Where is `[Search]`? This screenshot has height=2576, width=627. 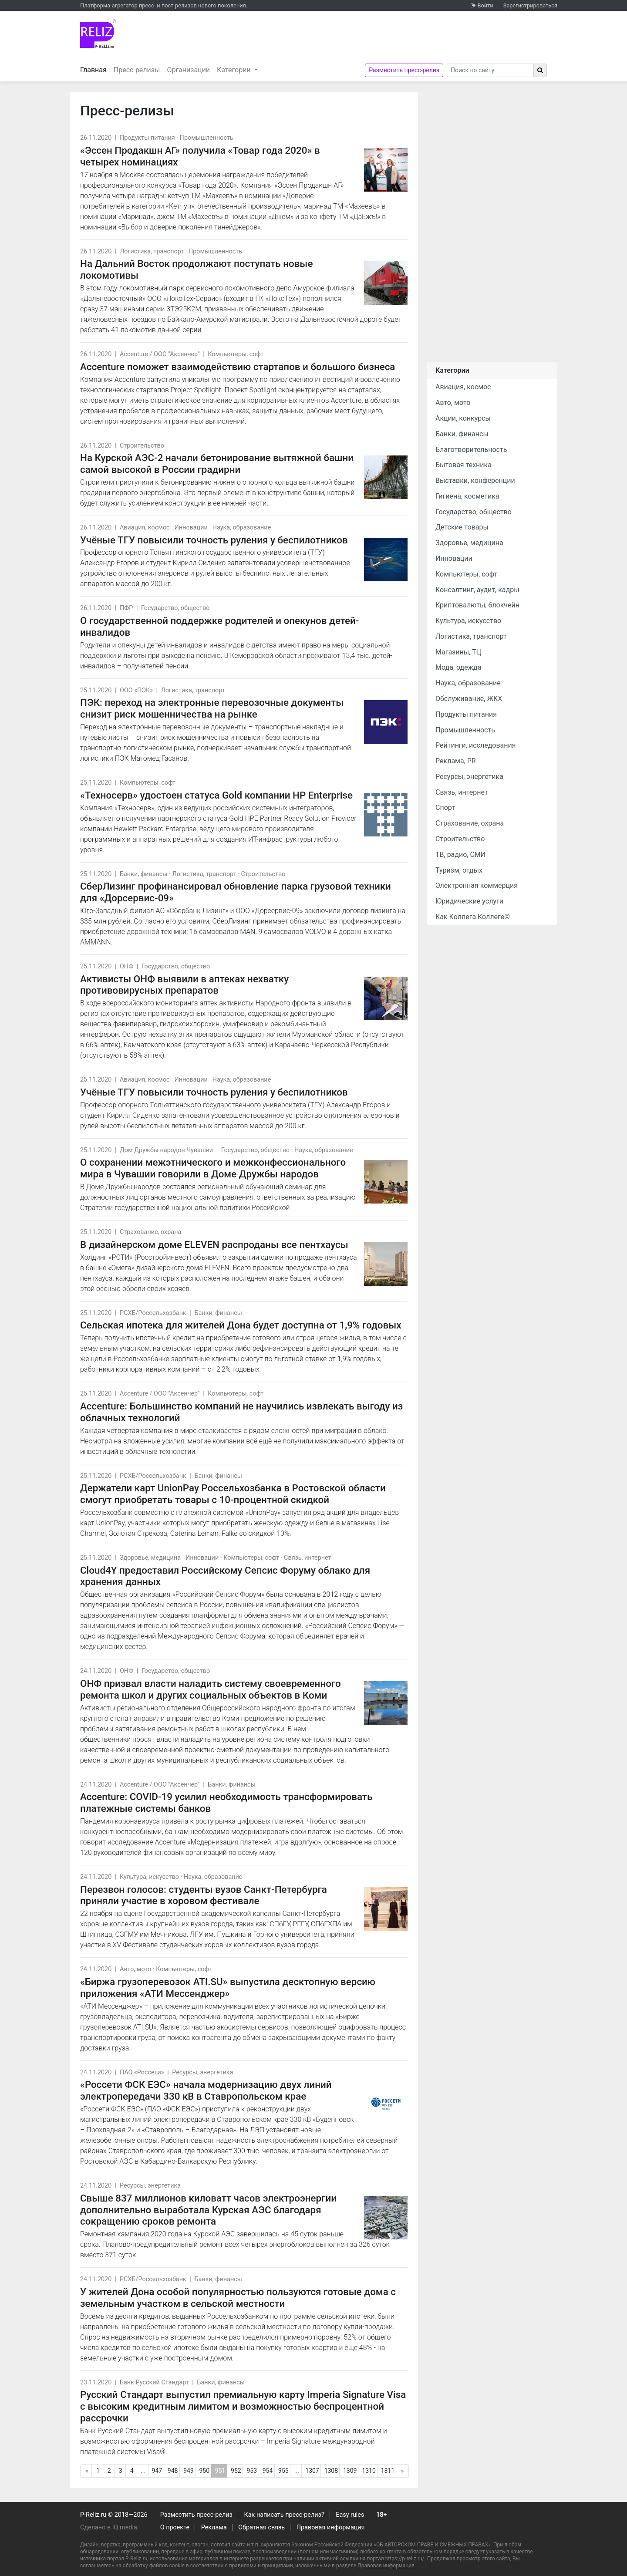 [Search] is located at coordinates (490, 70).